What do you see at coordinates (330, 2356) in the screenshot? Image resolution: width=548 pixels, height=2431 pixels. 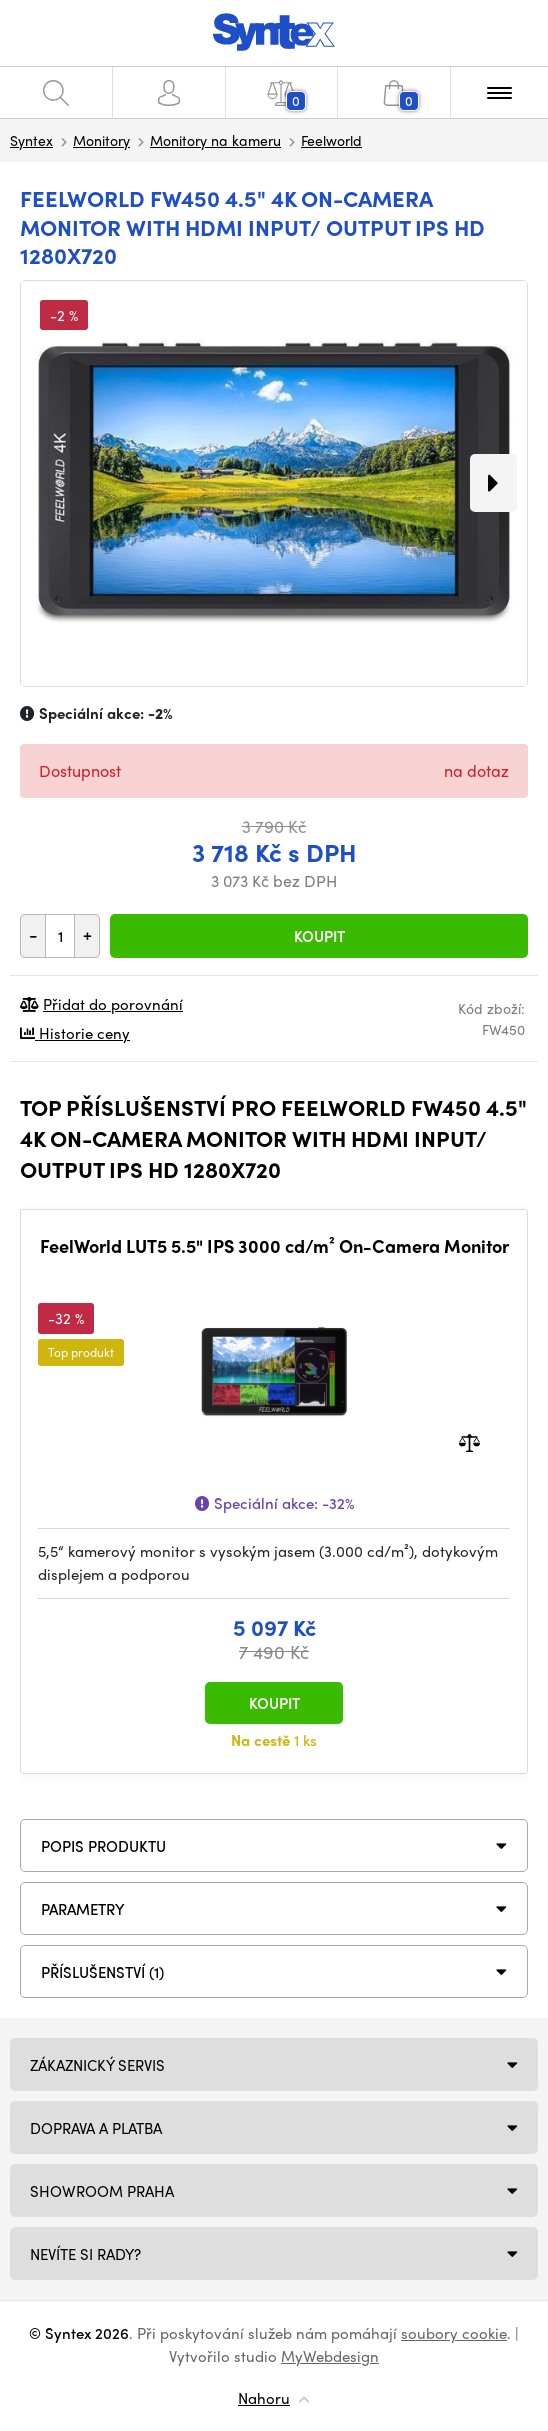 I see `MyWebdesign` at bounding box center [330, 2356].